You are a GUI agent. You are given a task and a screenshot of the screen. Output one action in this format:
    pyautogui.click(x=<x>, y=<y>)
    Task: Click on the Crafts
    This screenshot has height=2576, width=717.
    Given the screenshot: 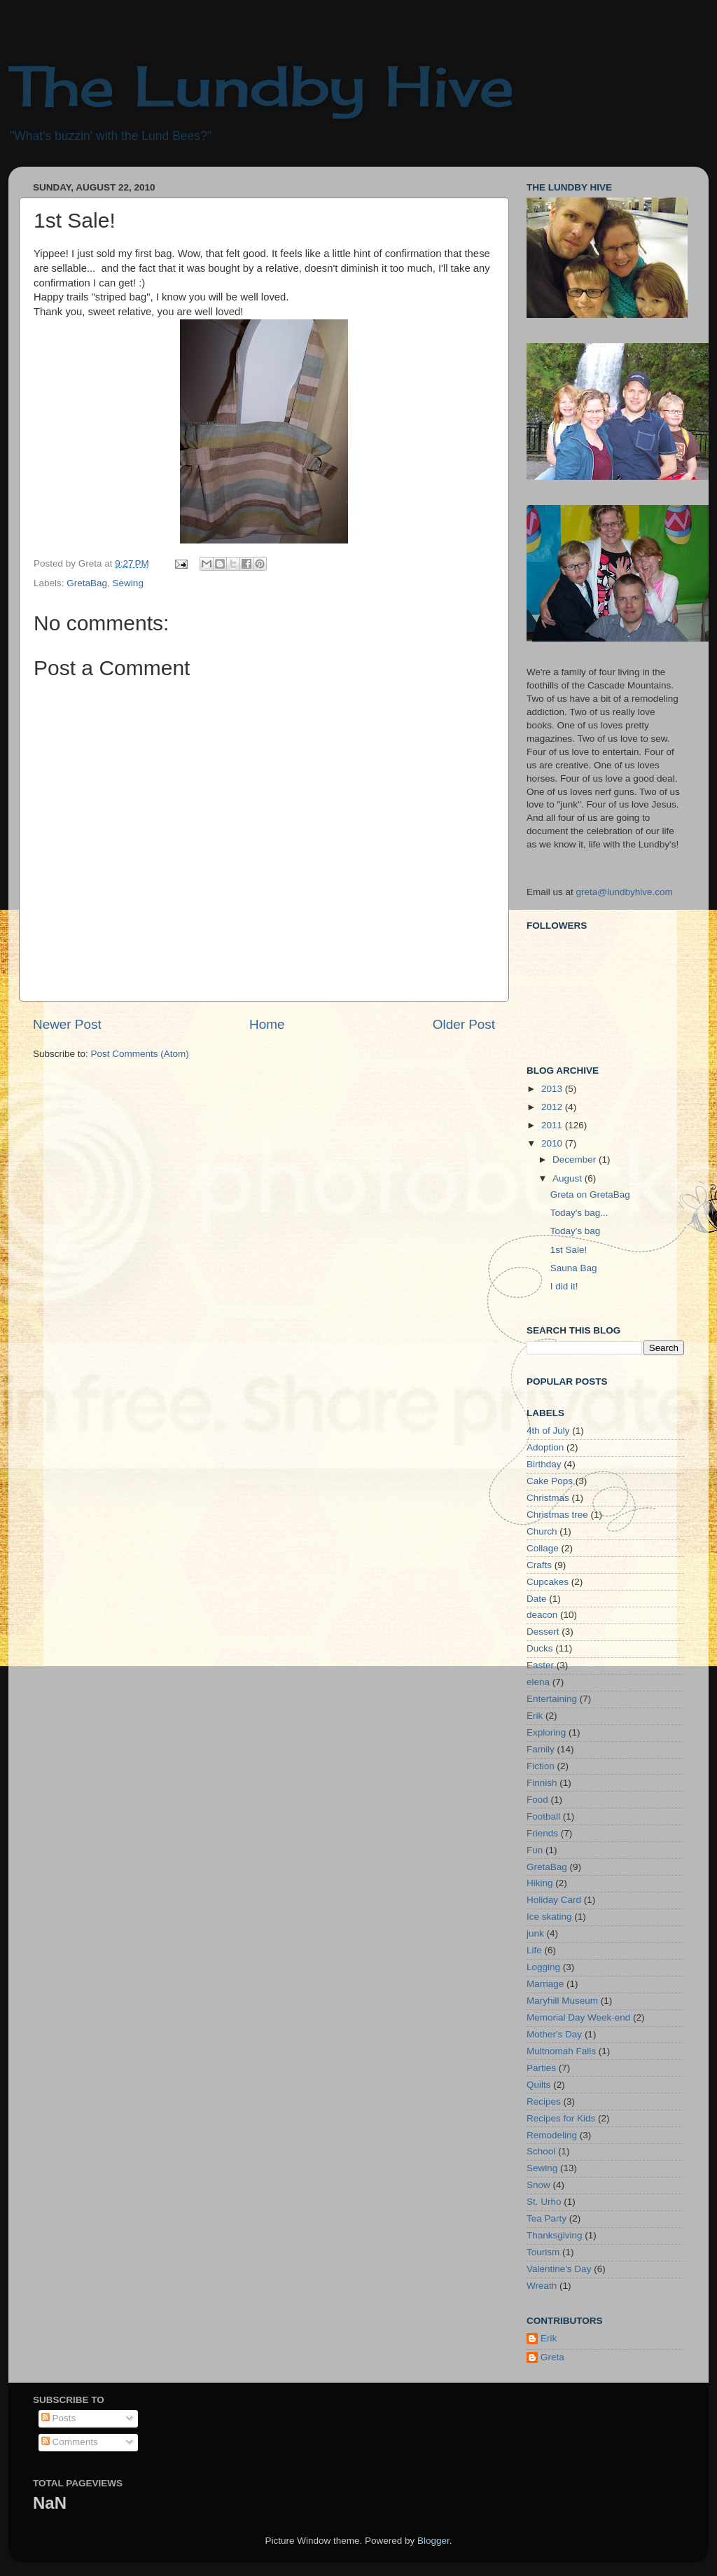 What is the action you would take?
    pyautogui.click(x=539, y=1565)
    